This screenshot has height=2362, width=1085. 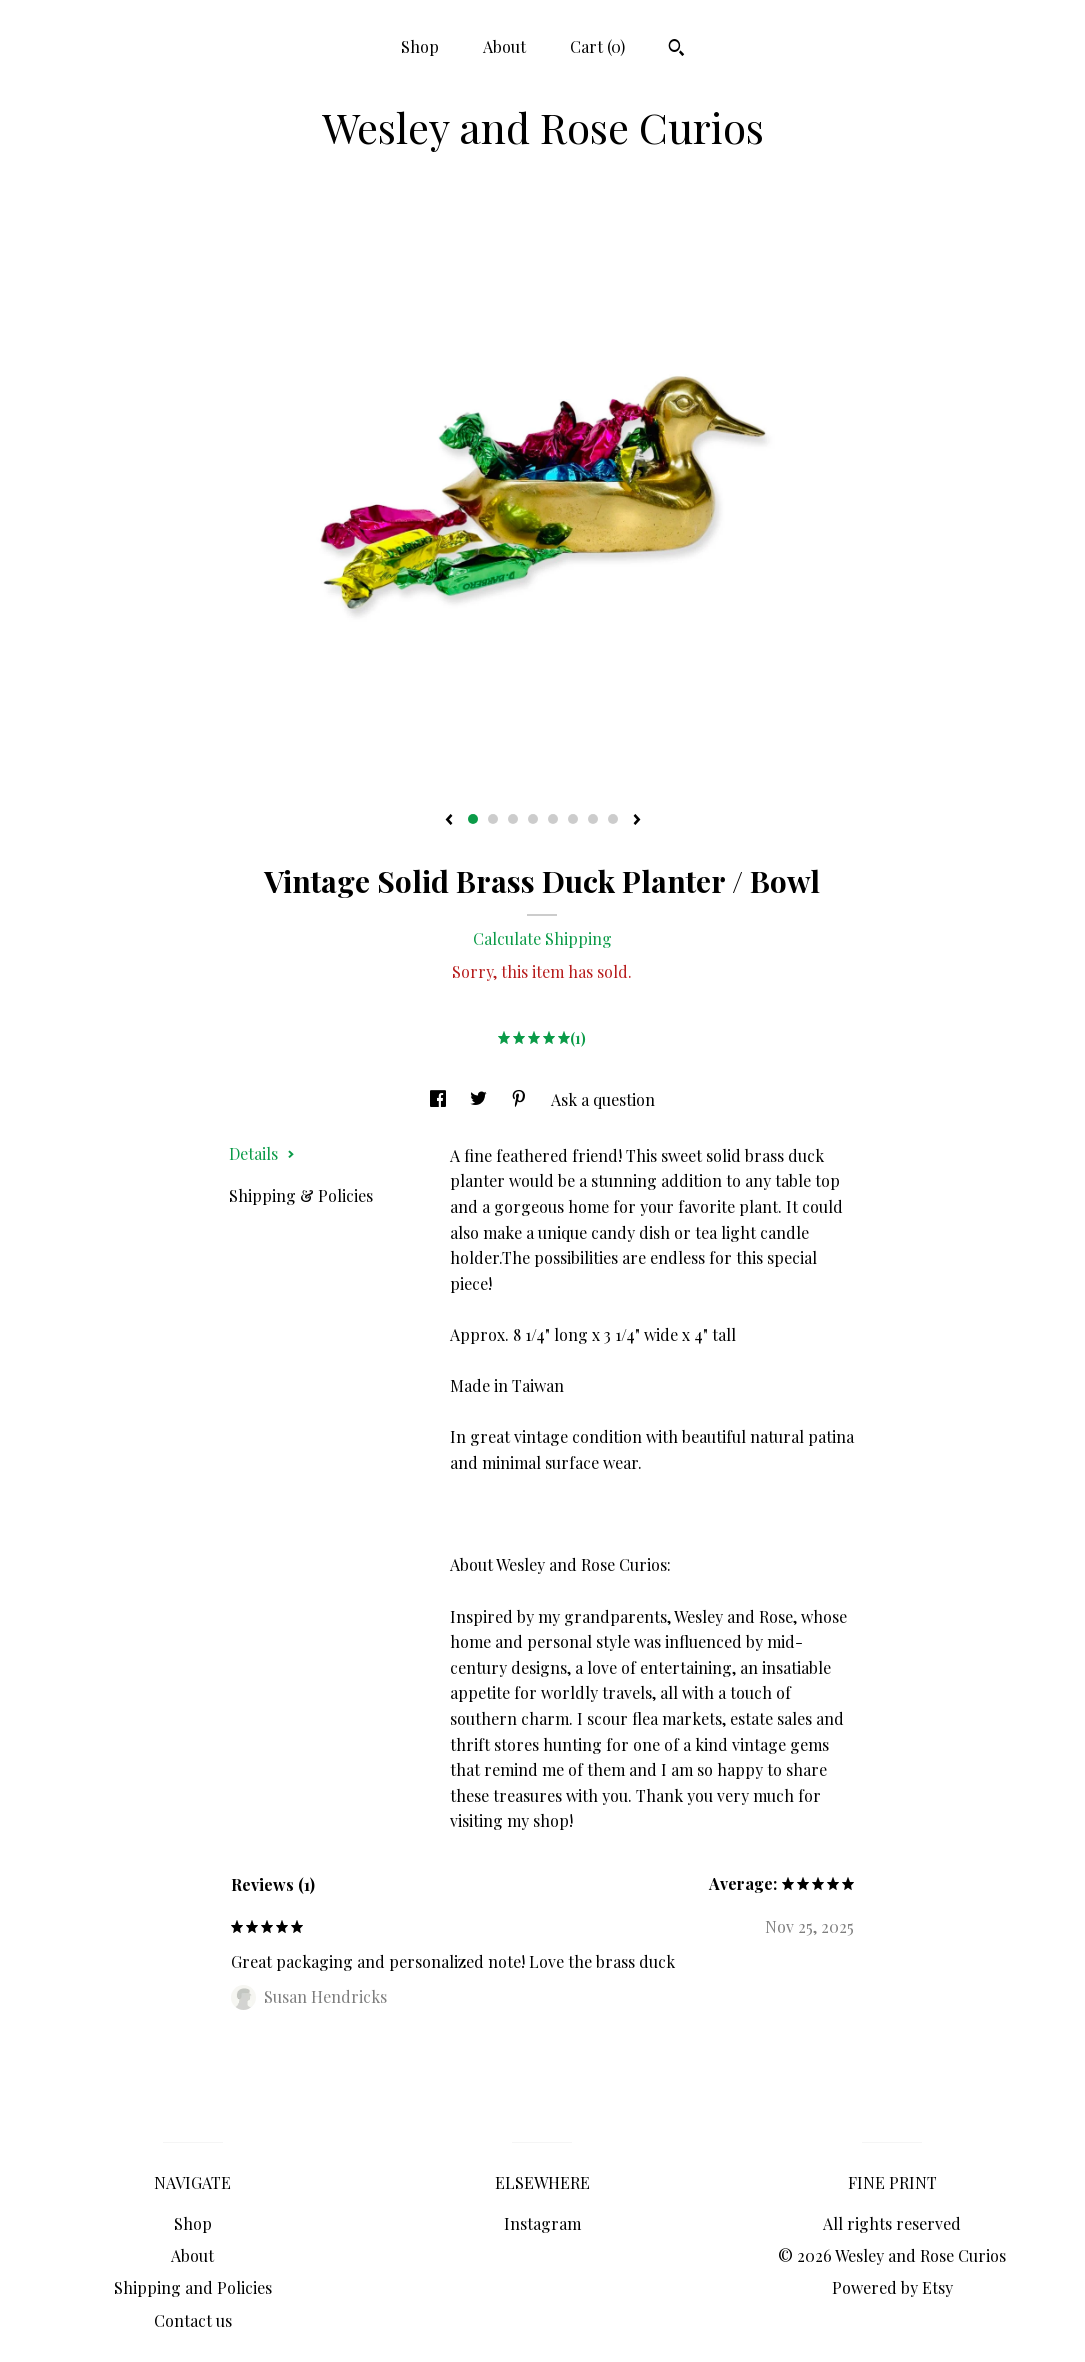 What do you see at coordinates (637, 821) in the screenshot?
I see `[show next listing image]` at bounding box center [637, 821].